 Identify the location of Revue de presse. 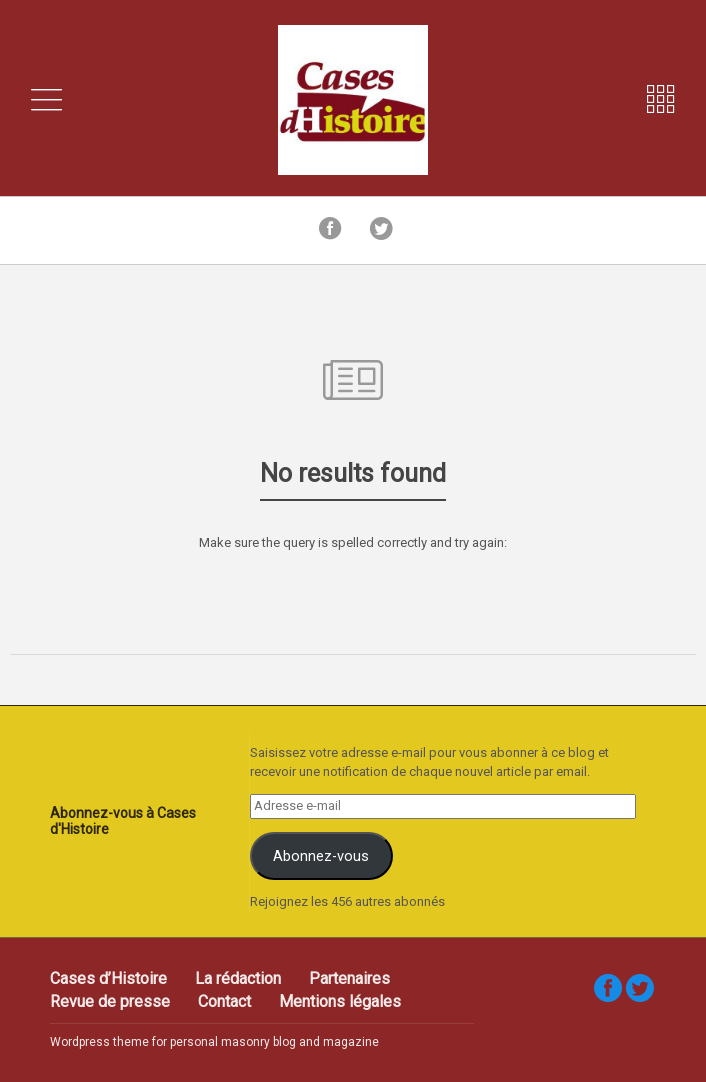
(110, 1001).